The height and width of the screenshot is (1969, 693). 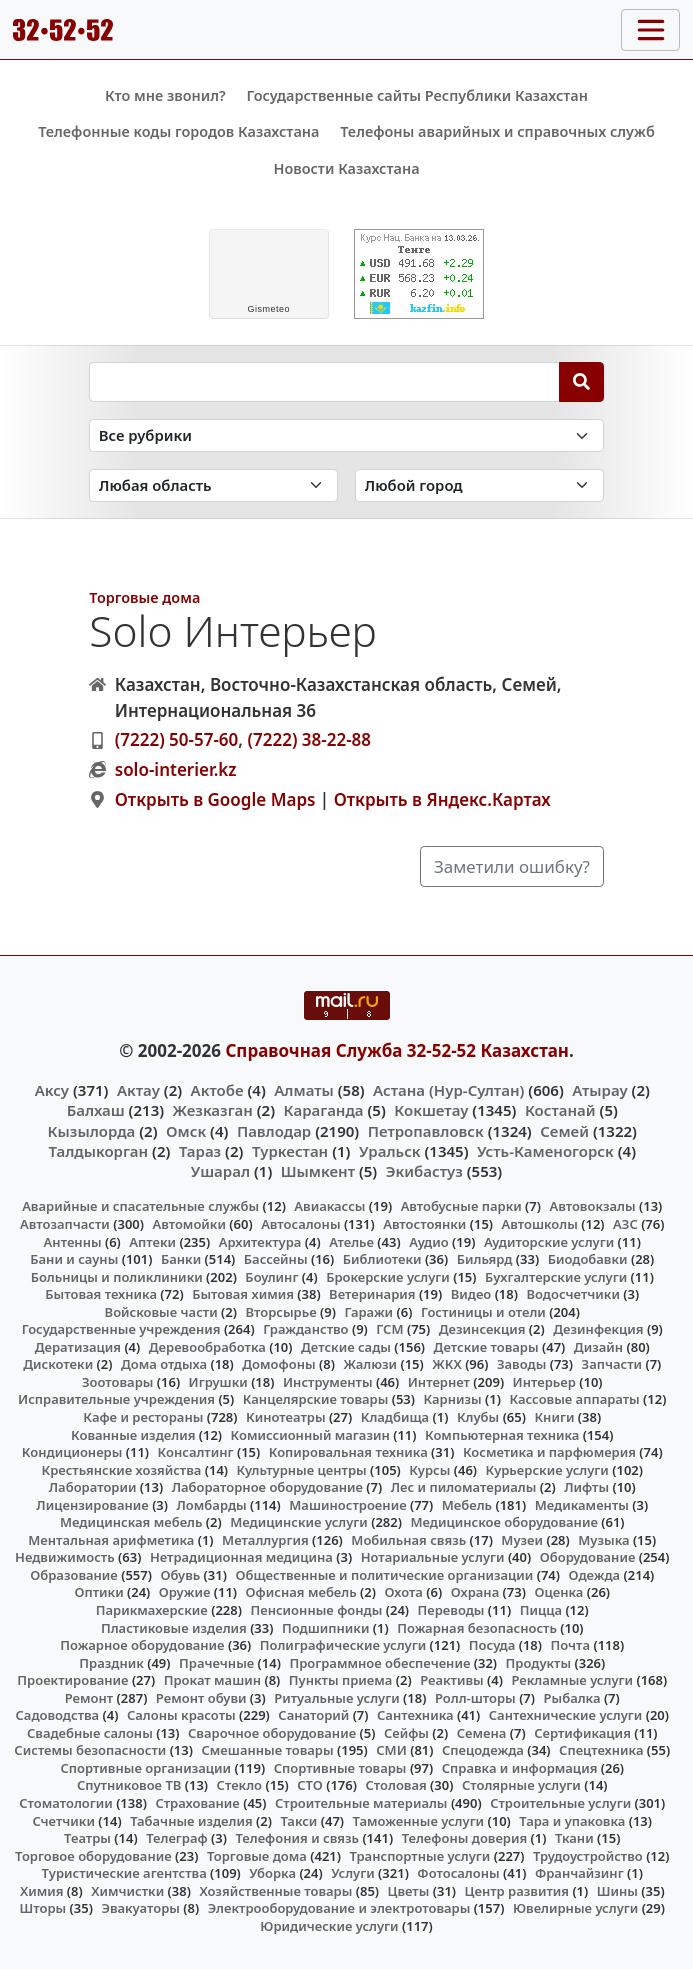 What do you see at coordinates (138, 1090) in the screenshot?
I see `Актау` at bounding box center [138, 1090].